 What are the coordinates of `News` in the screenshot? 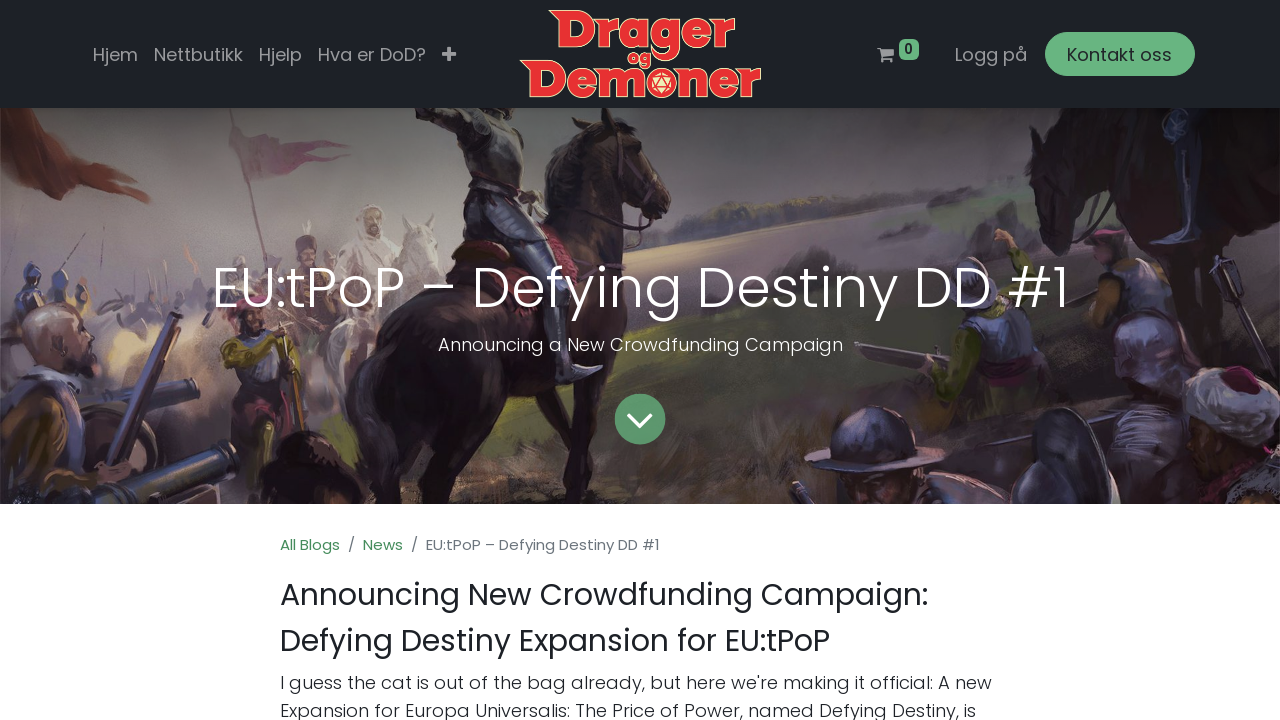 It's located at (383, 544).